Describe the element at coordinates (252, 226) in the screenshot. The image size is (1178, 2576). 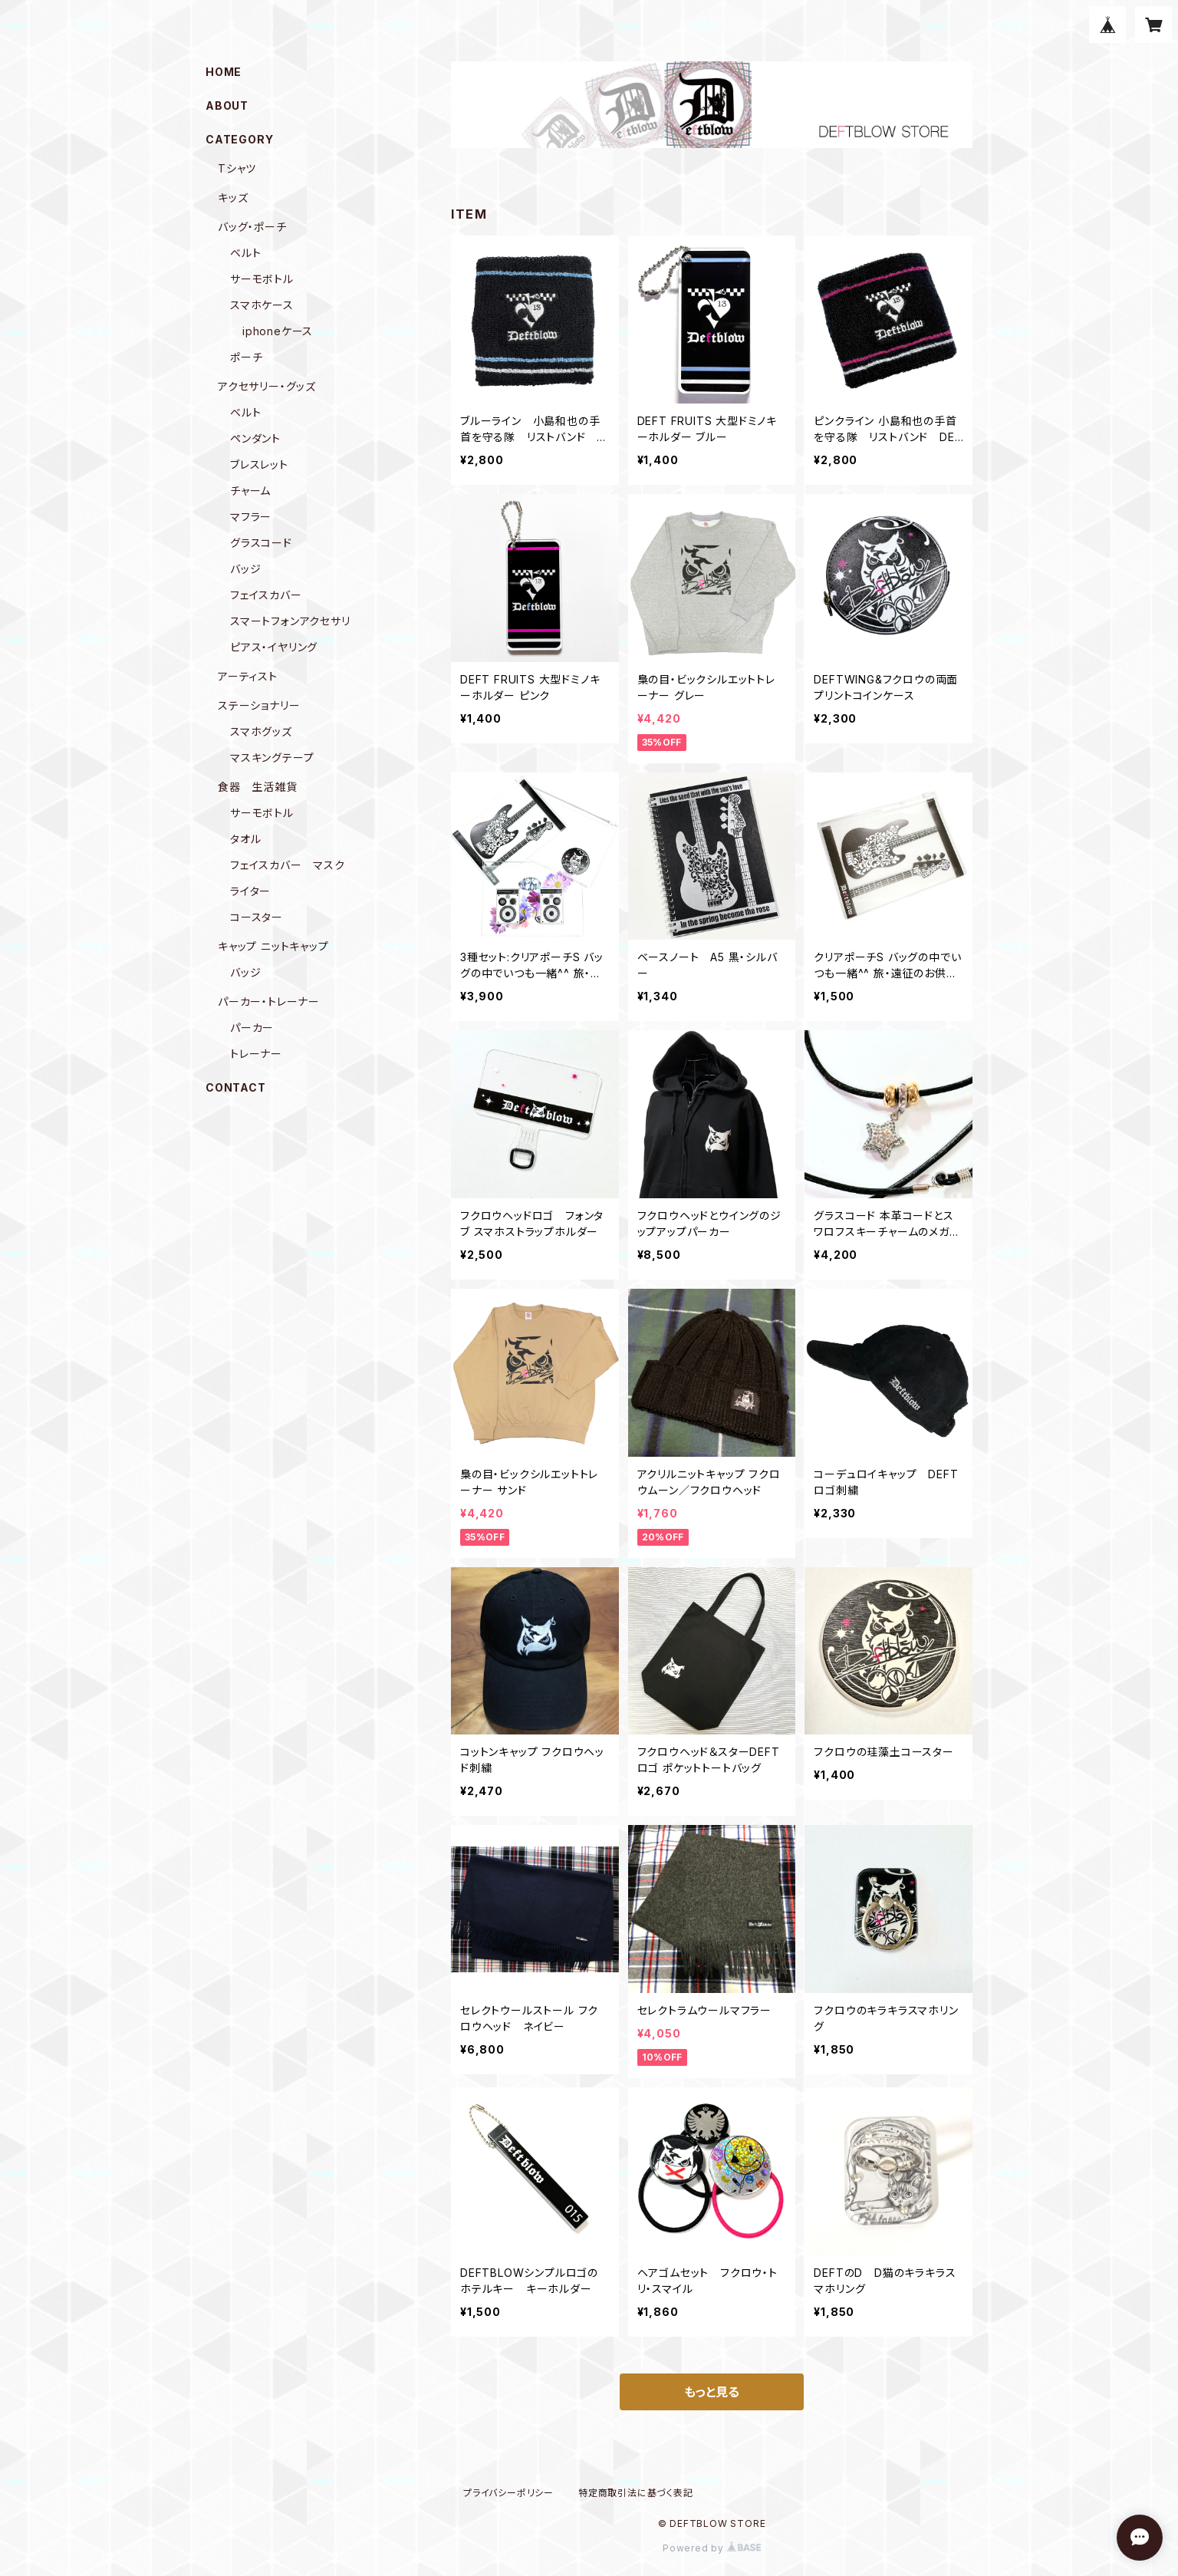
I see `バッグ・ポーチ` at that location.